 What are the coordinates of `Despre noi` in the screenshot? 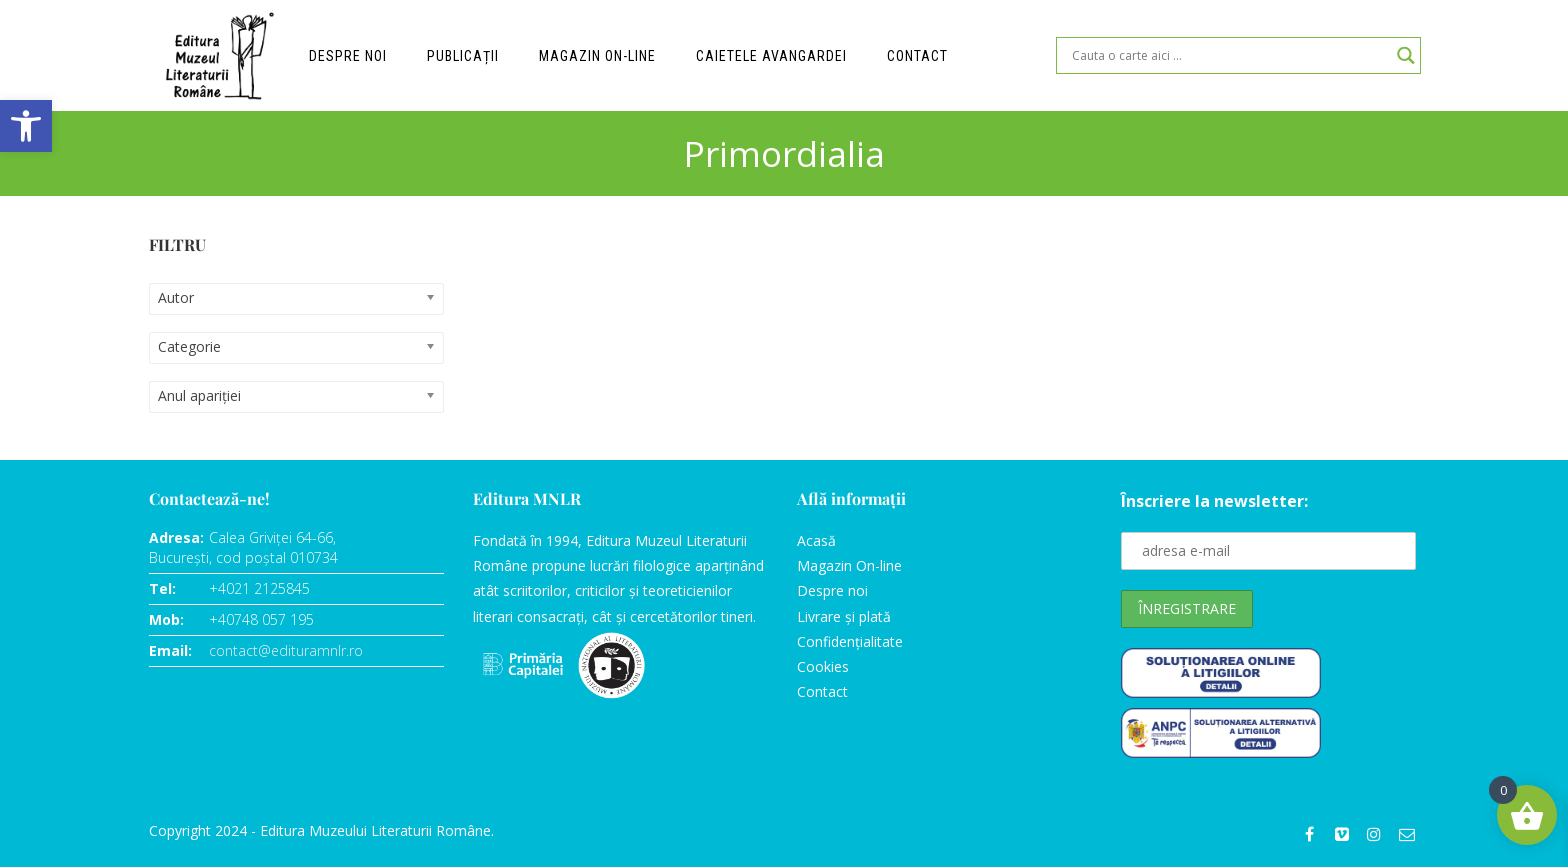 It's located at (348, 56).